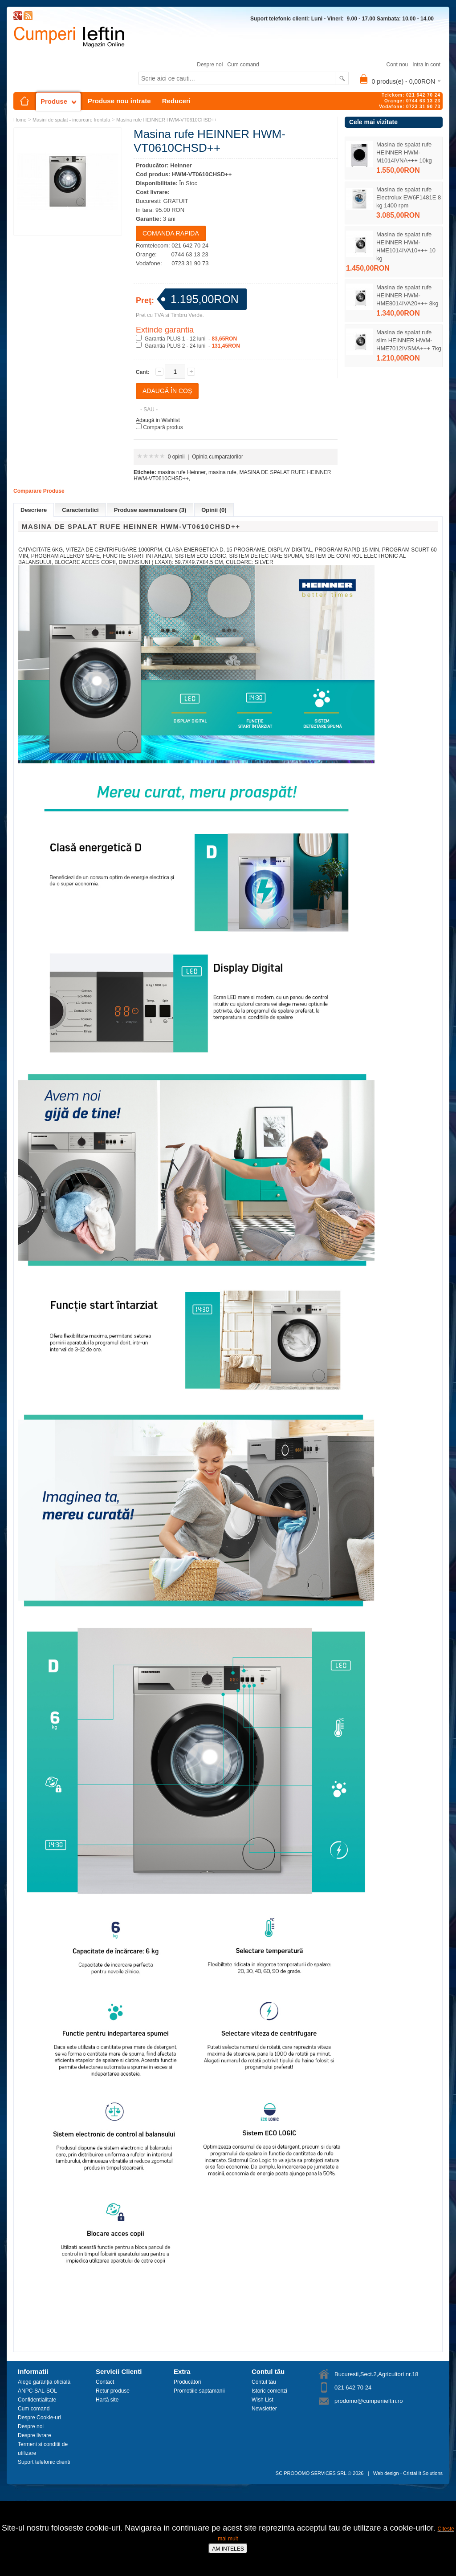 The image size is (456, 2576). I want to click on Caracteristici, so click(80, 510).